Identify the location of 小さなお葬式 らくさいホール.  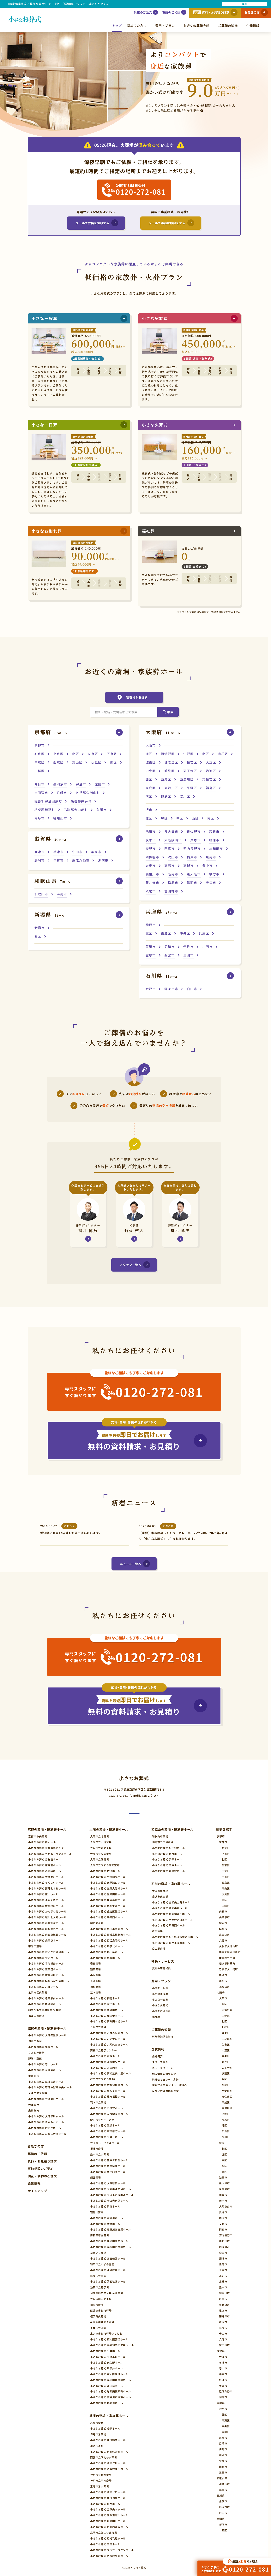
(46, 1873).